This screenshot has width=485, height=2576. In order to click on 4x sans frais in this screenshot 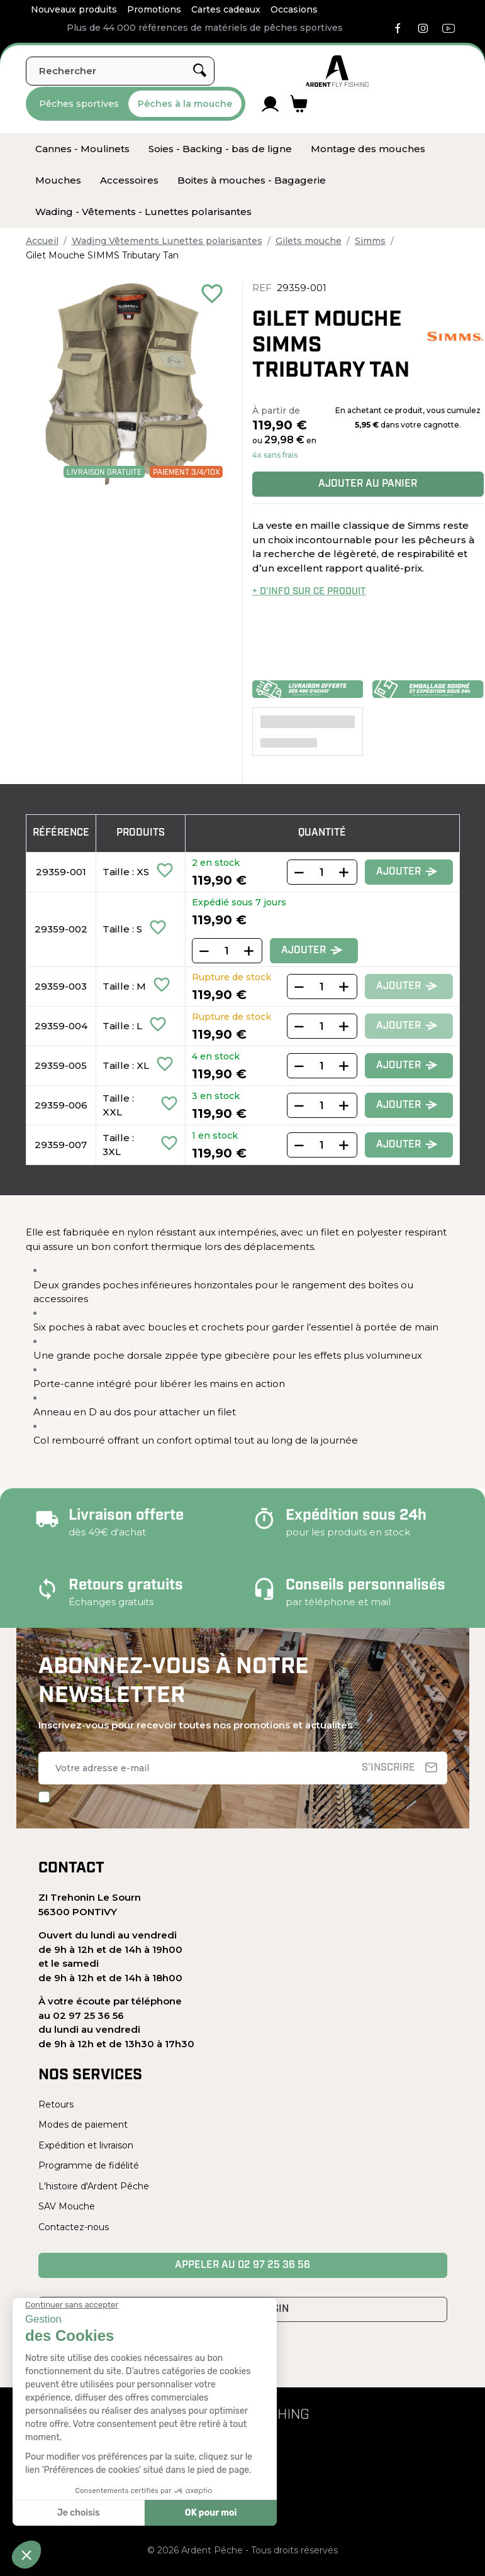, I will do `click(275, 455)`.